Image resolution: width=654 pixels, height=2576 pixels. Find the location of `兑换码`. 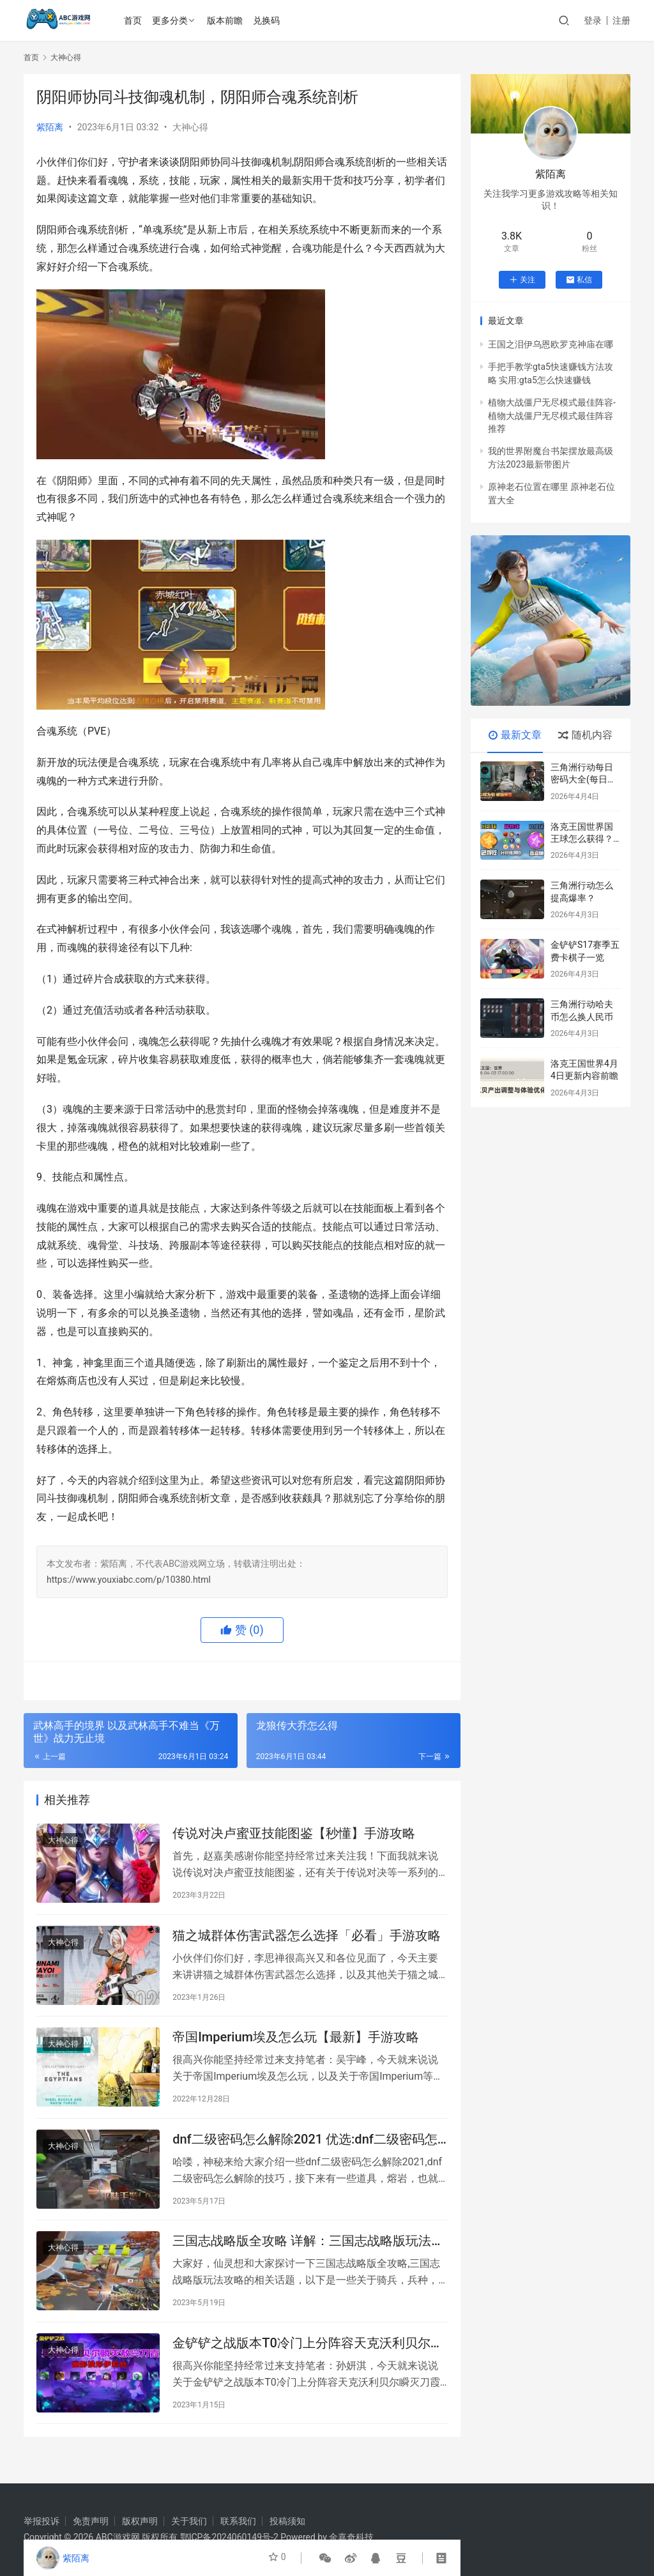

兑换码 is located at coordinates (268, 20).